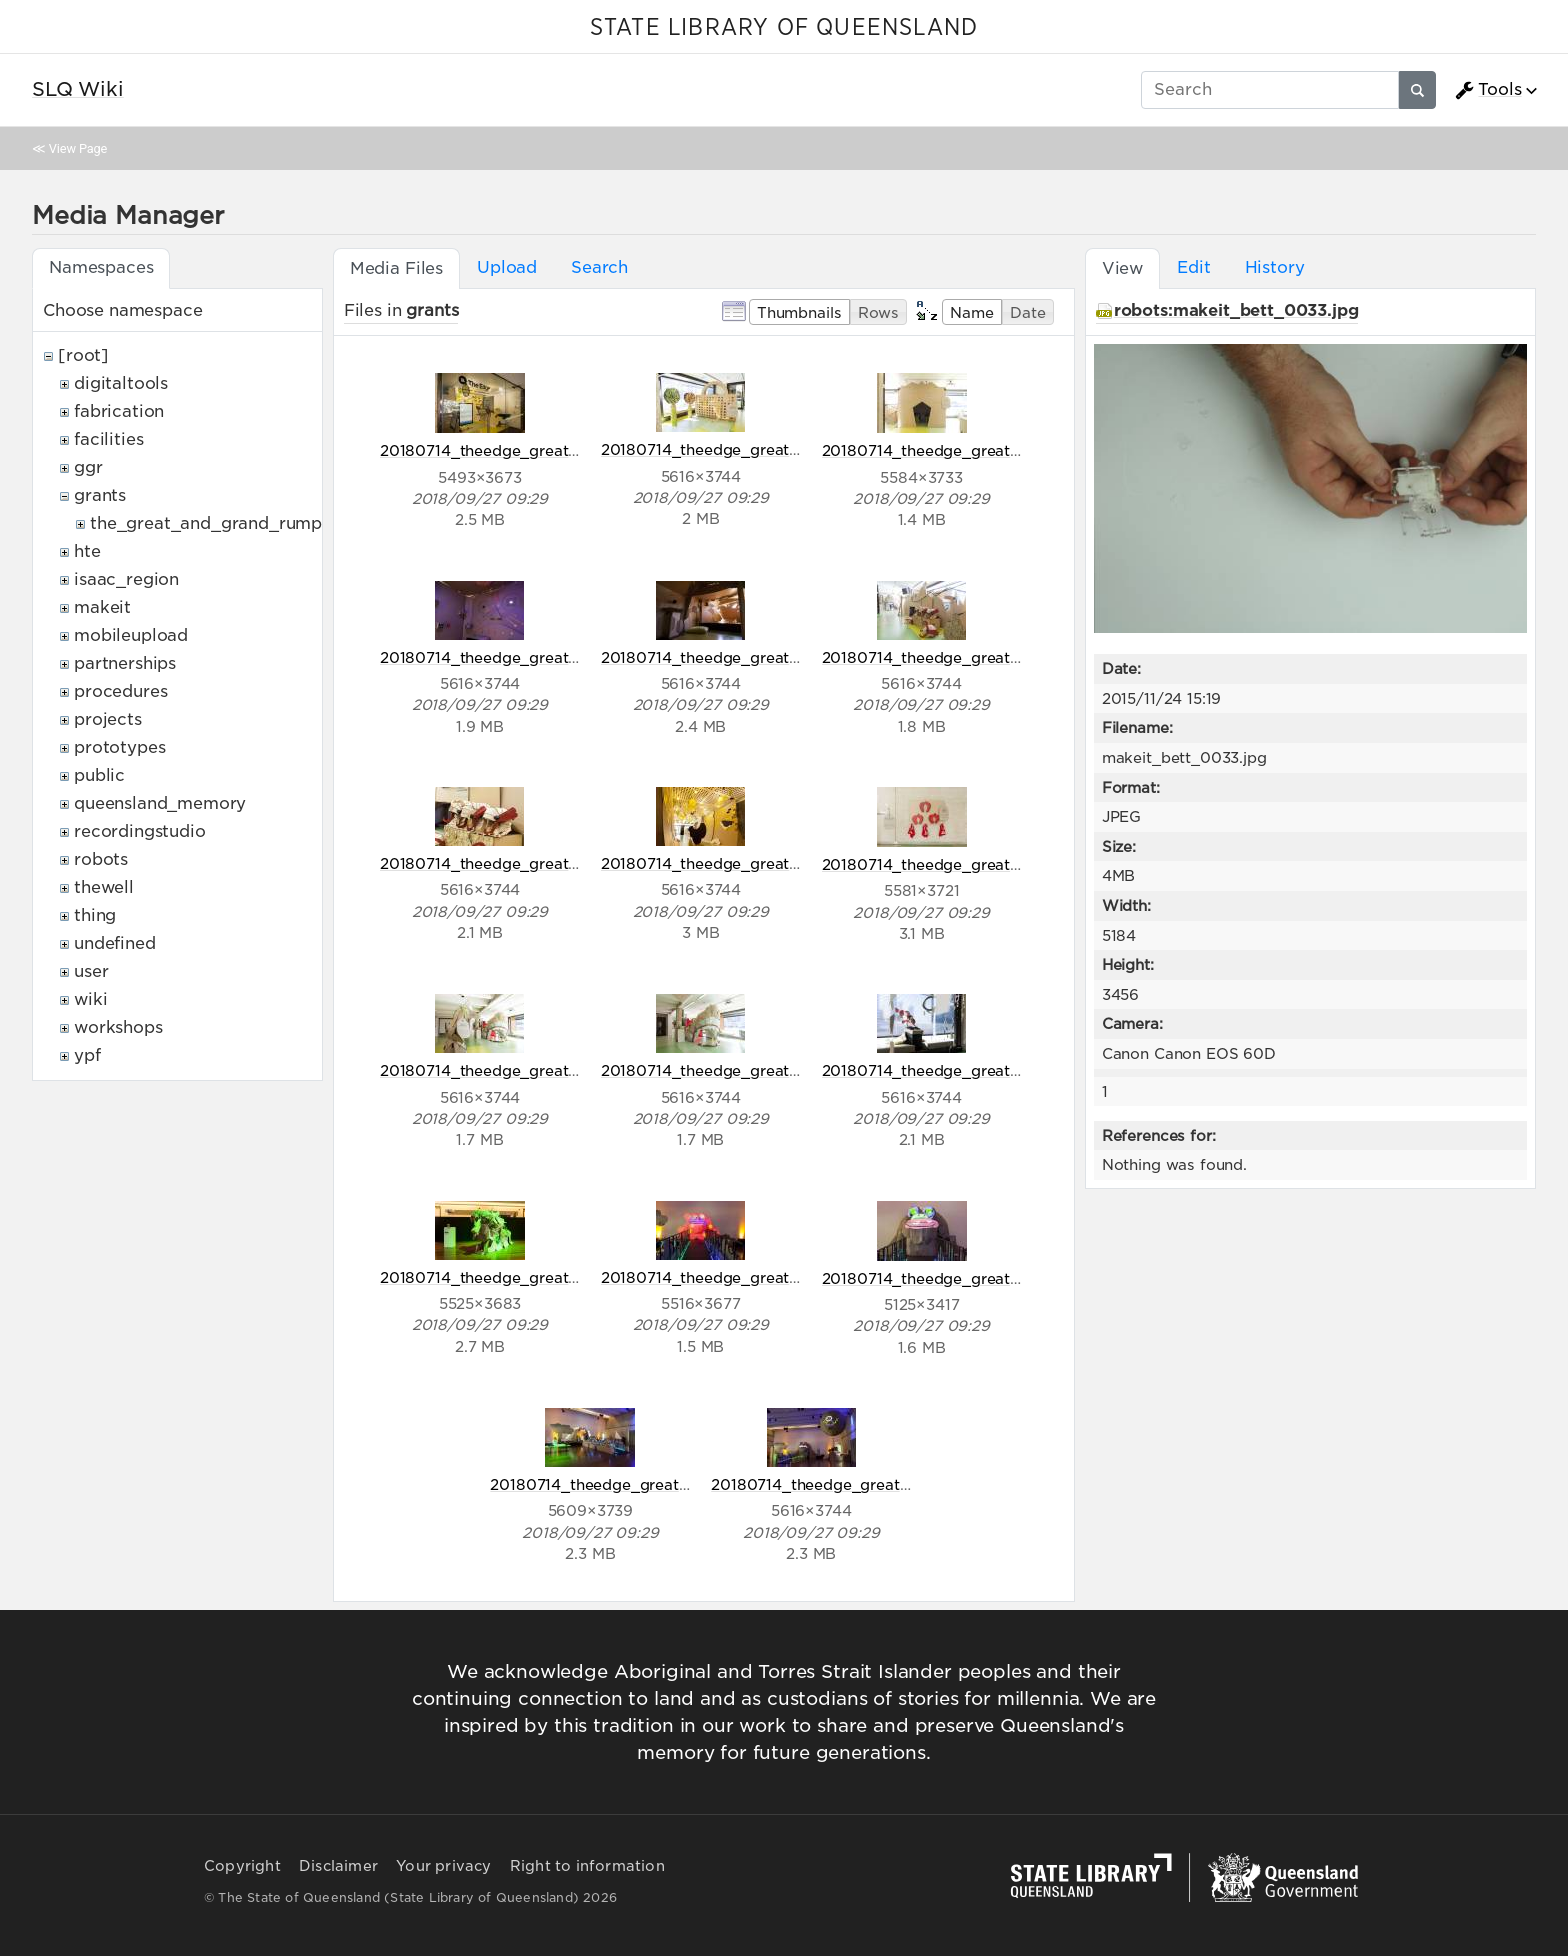 The width and height of the screenshot is (1568, 1956). I want to click on user, so click(91, 971).